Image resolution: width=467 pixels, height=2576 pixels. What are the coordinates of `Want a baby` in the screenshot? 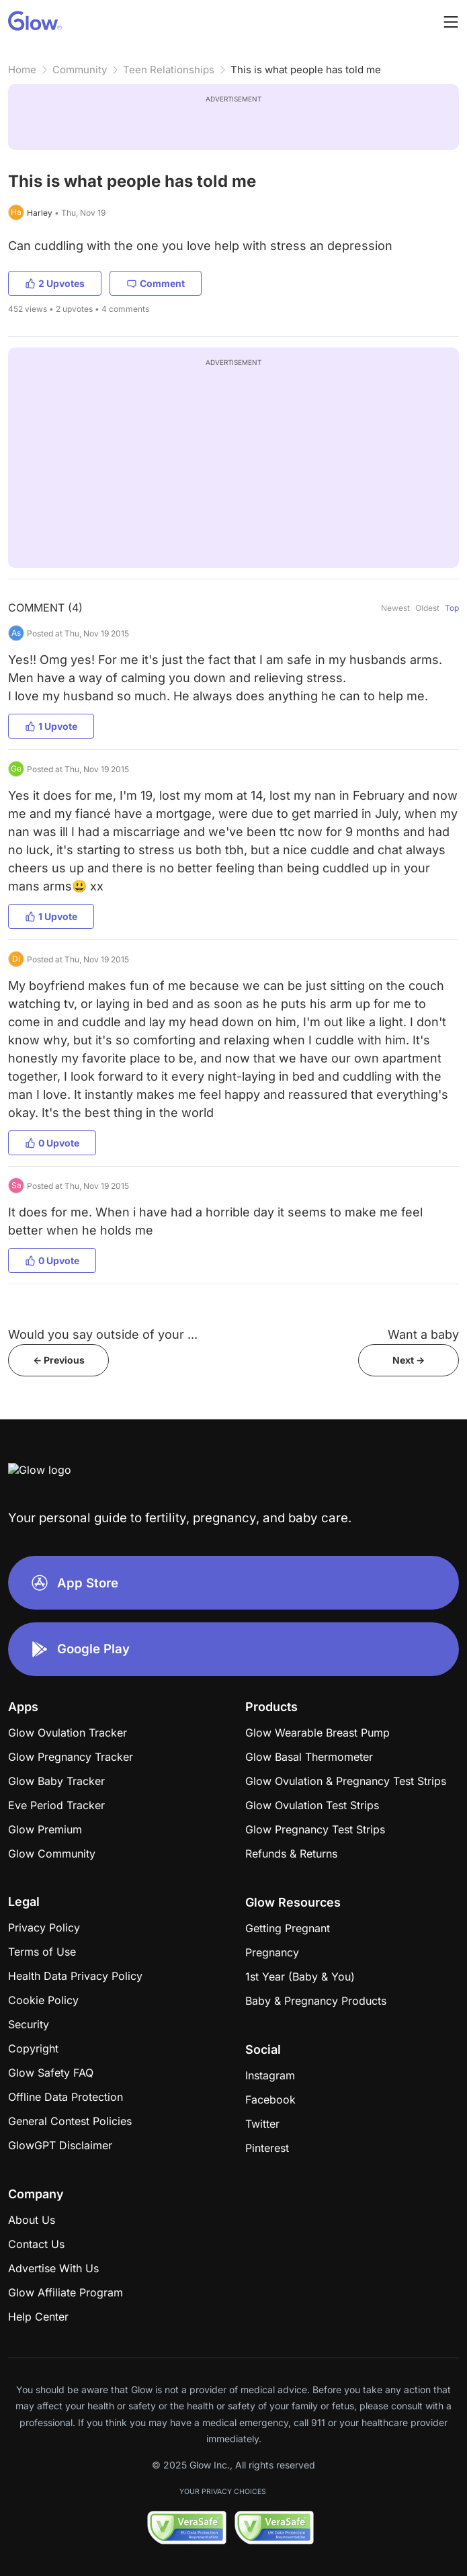 It's located at (423, 1334).